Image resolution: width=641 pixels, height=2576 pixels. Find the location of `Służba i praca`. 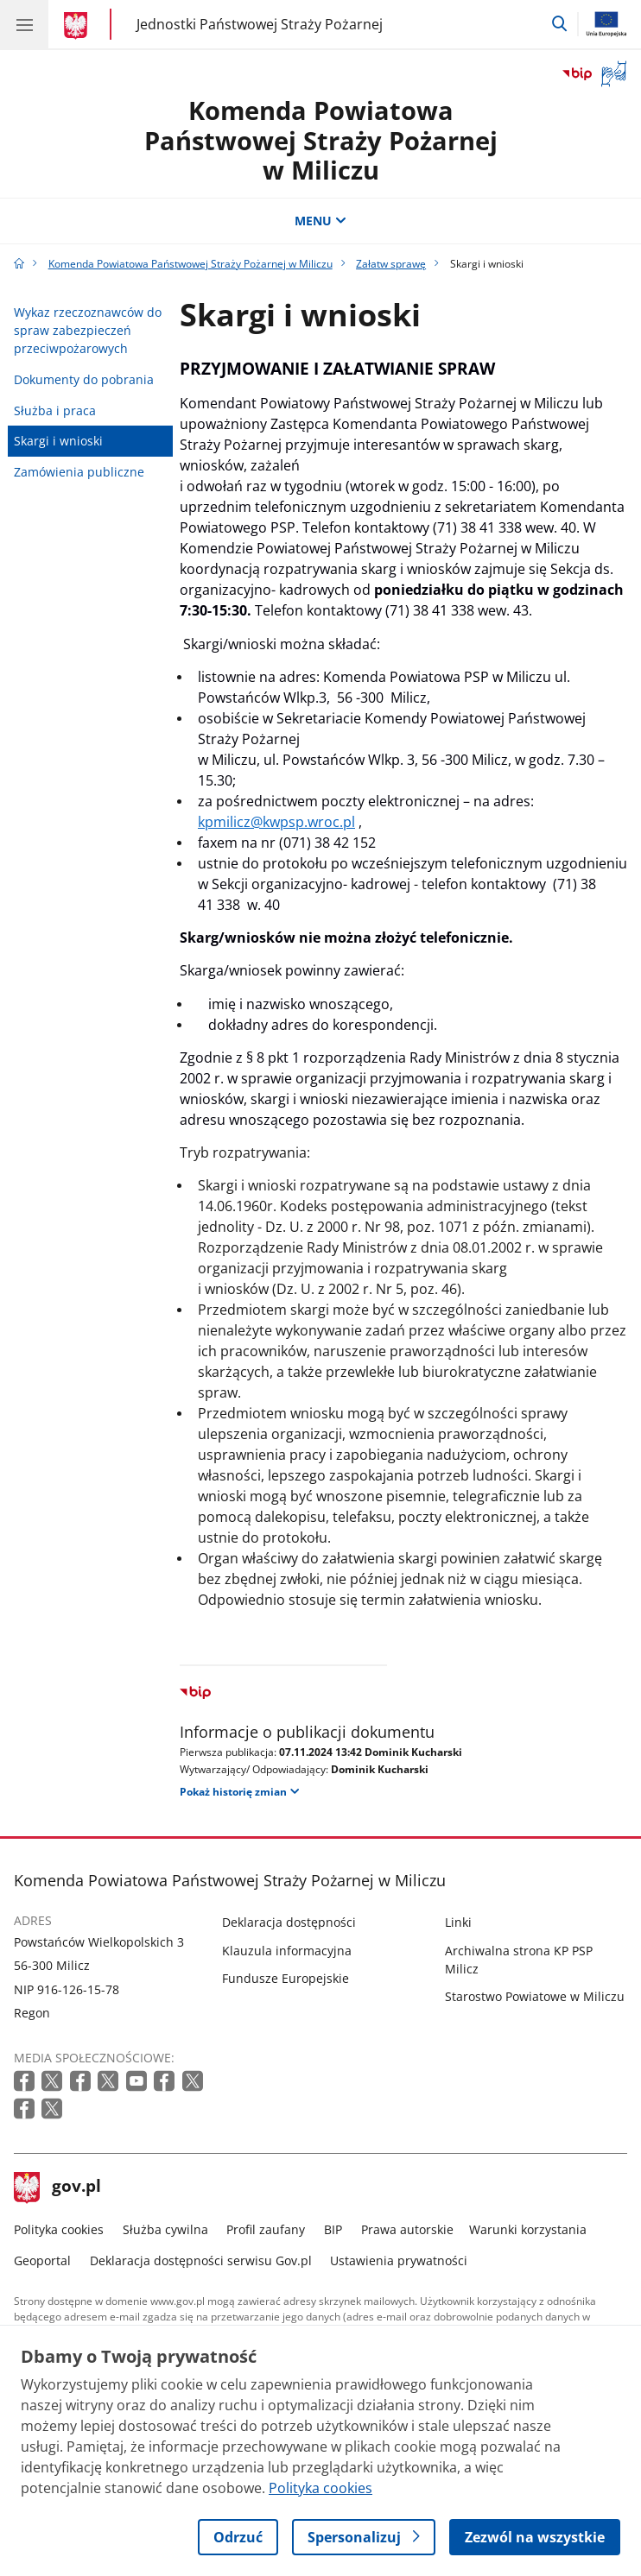

Służba i praca is located at coordinates (55, 410).